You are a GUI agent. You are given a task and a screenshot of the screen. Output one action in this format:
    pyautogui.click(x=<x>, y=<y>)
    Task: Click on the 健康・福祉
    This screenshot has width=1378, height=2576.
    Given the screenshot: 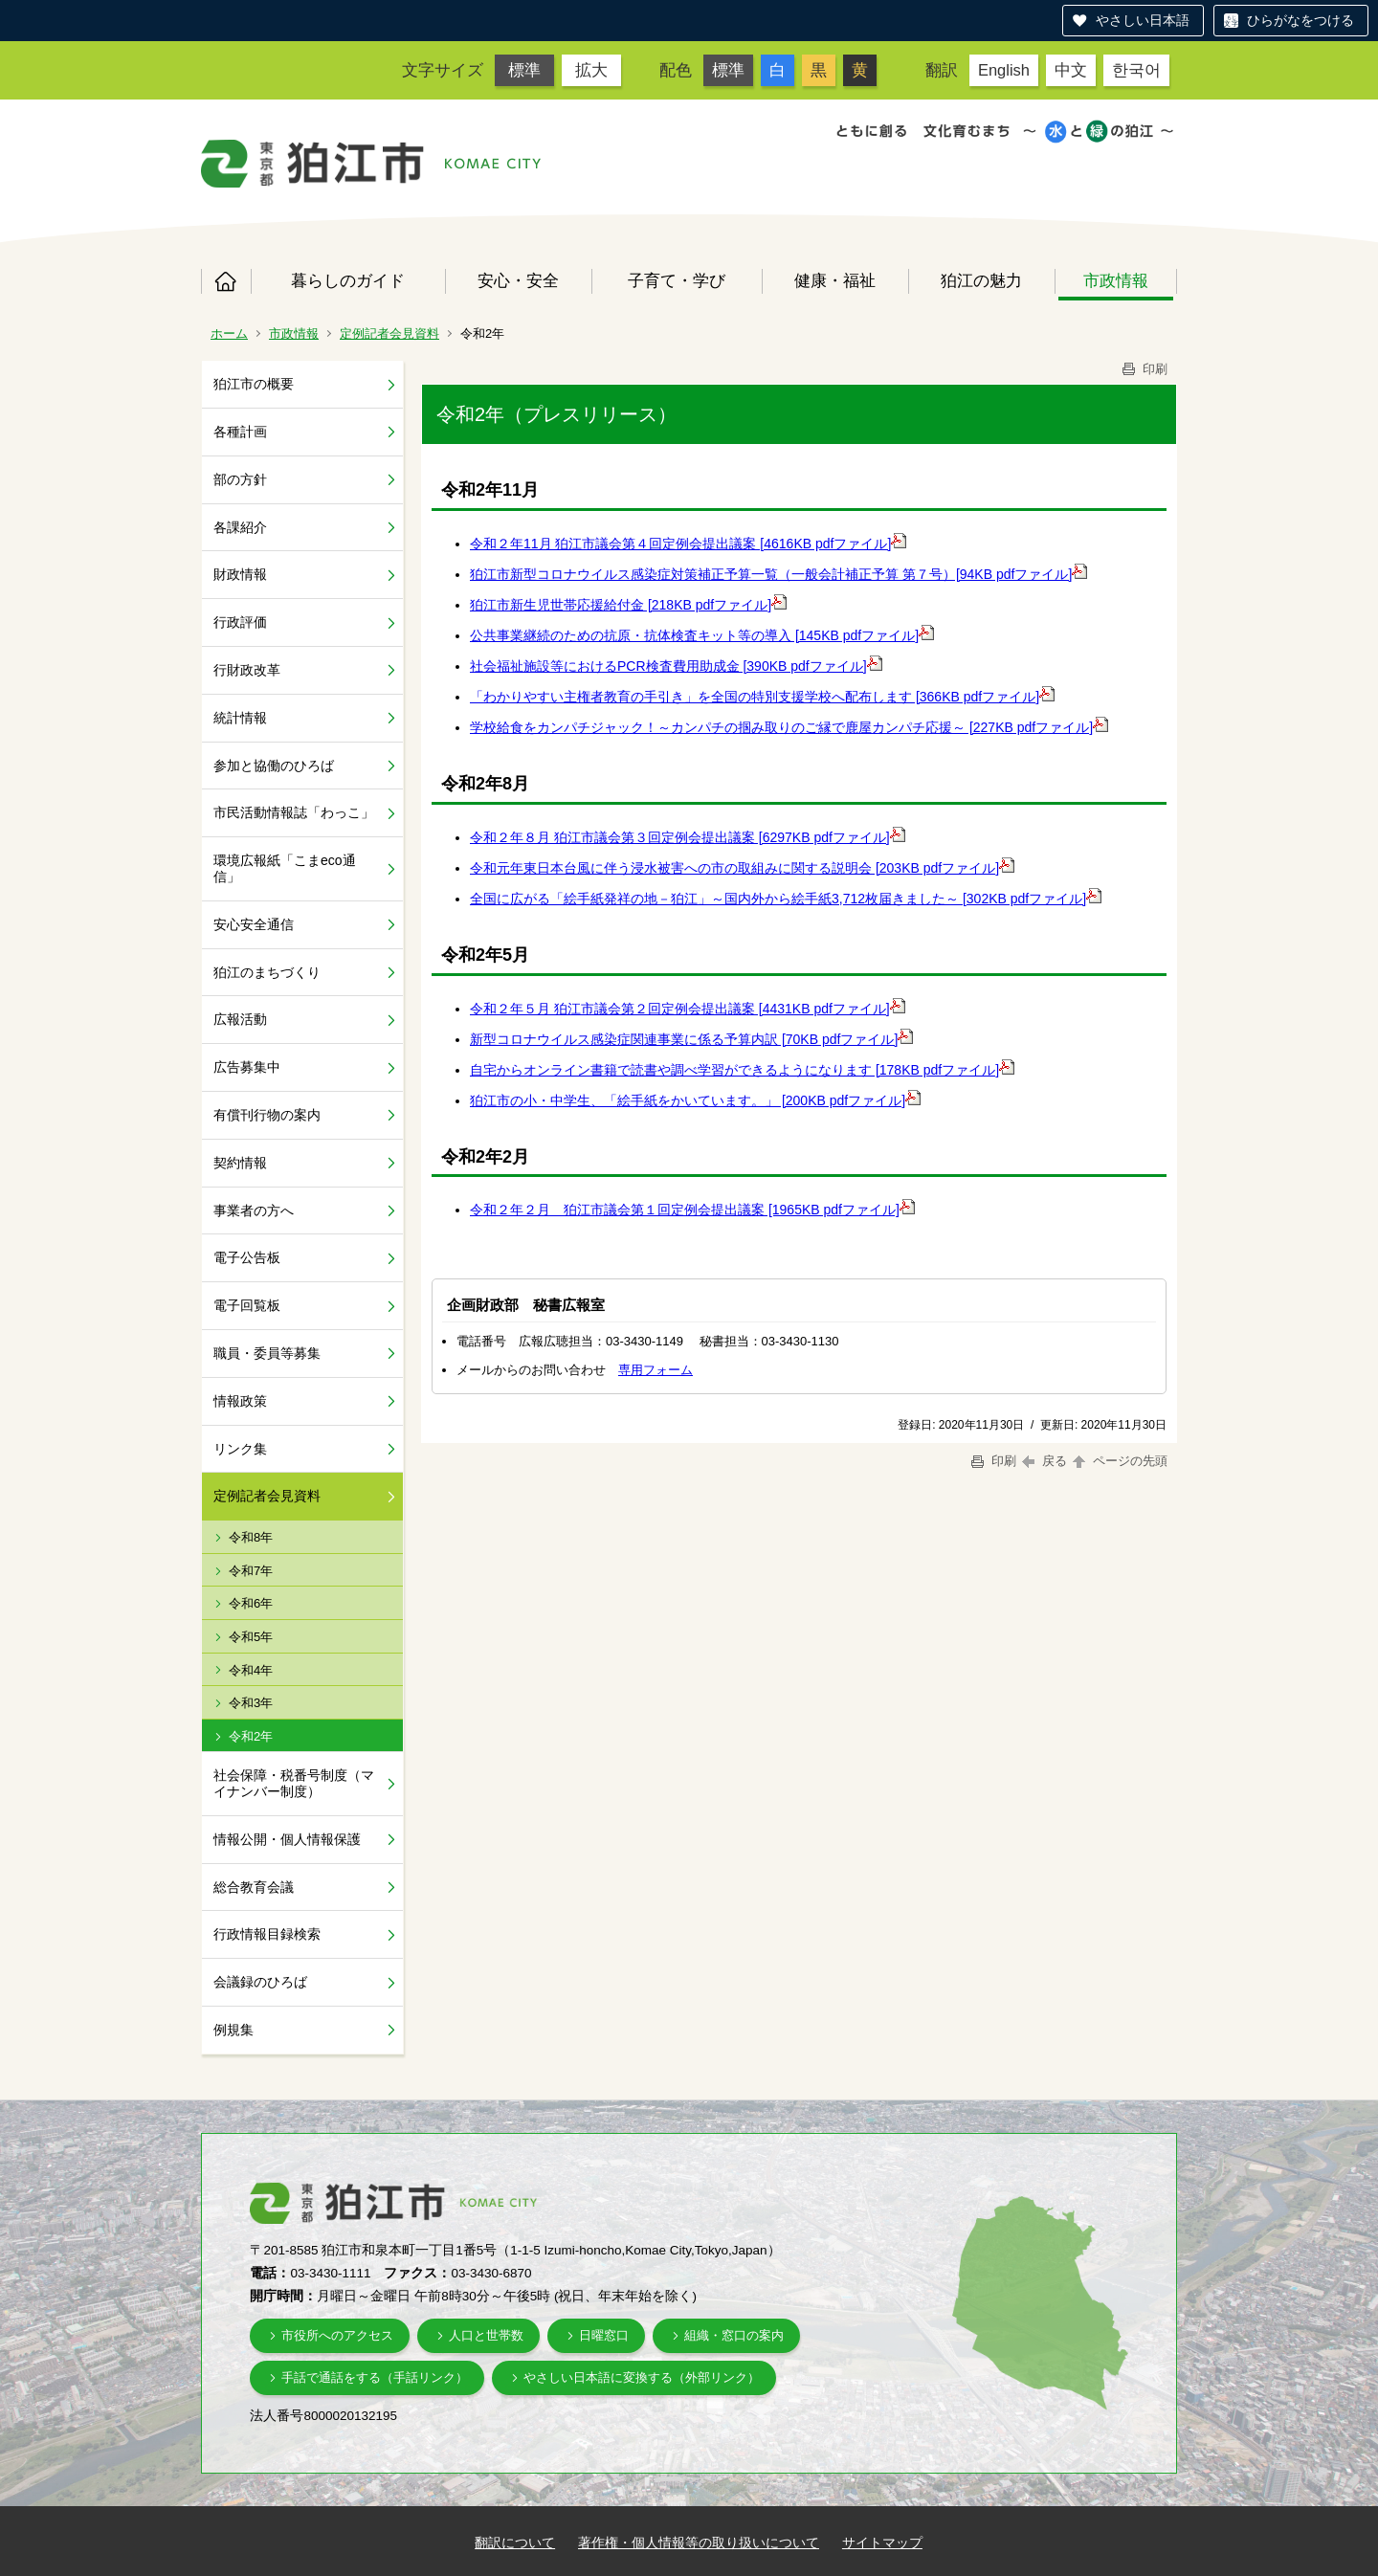 What is the action you would take?
    pyautogui.click(x=835, y=280)
    